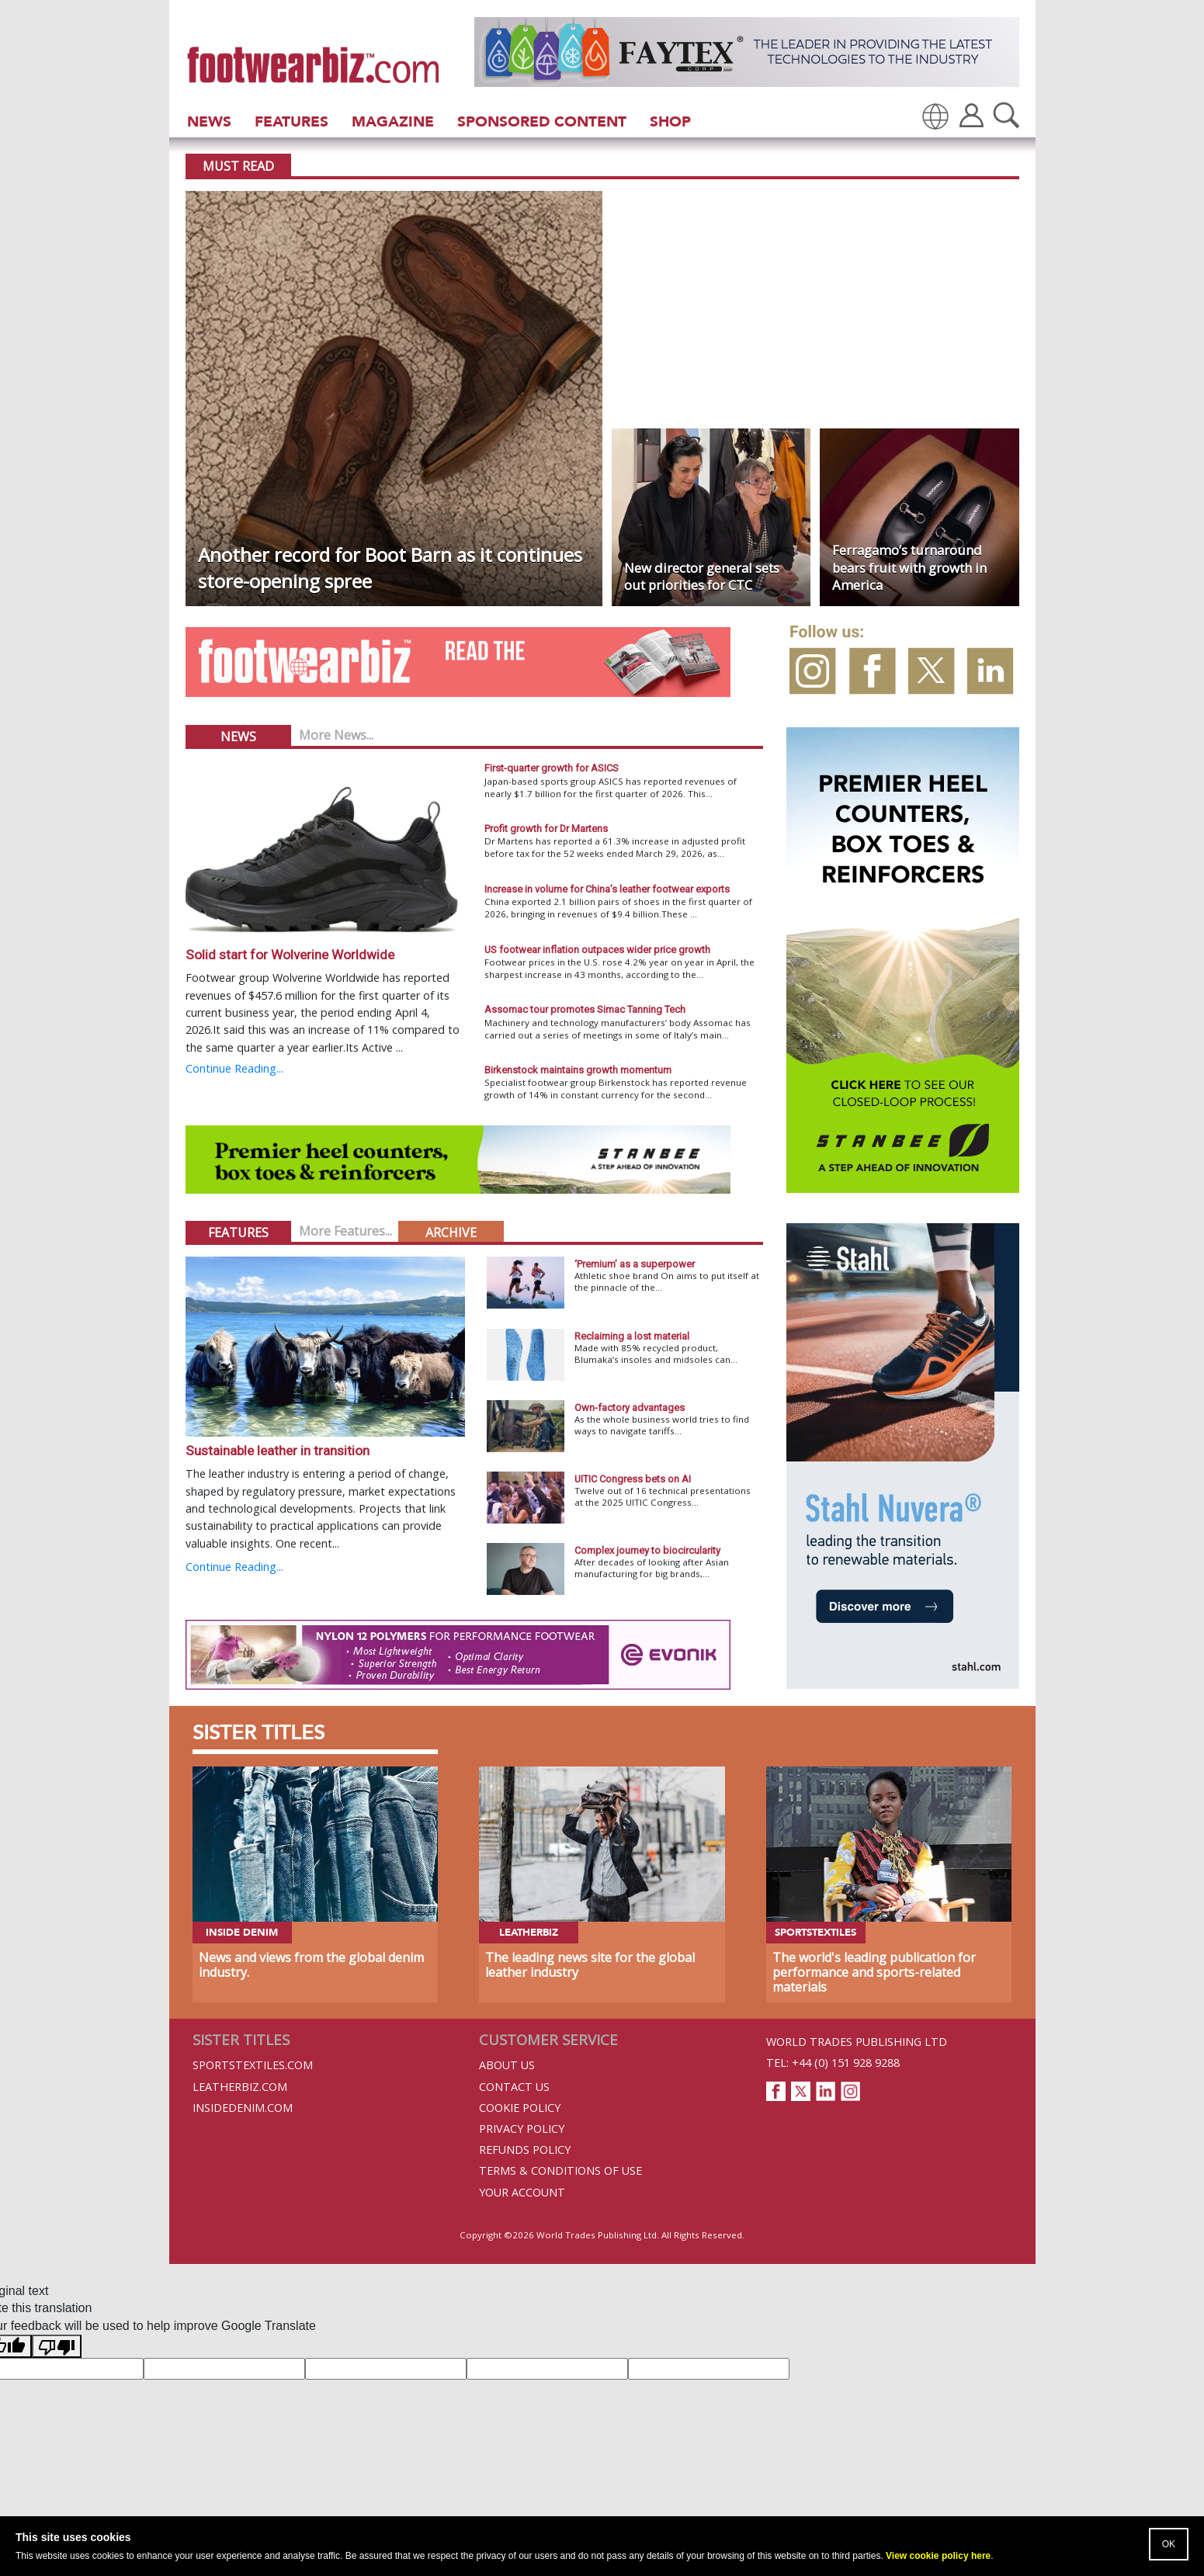  What do you see at coordinates (577, 1070) in the screenshot?
I see `Birkenstock maintains growth momentum` at bounding box center [577, 1070].